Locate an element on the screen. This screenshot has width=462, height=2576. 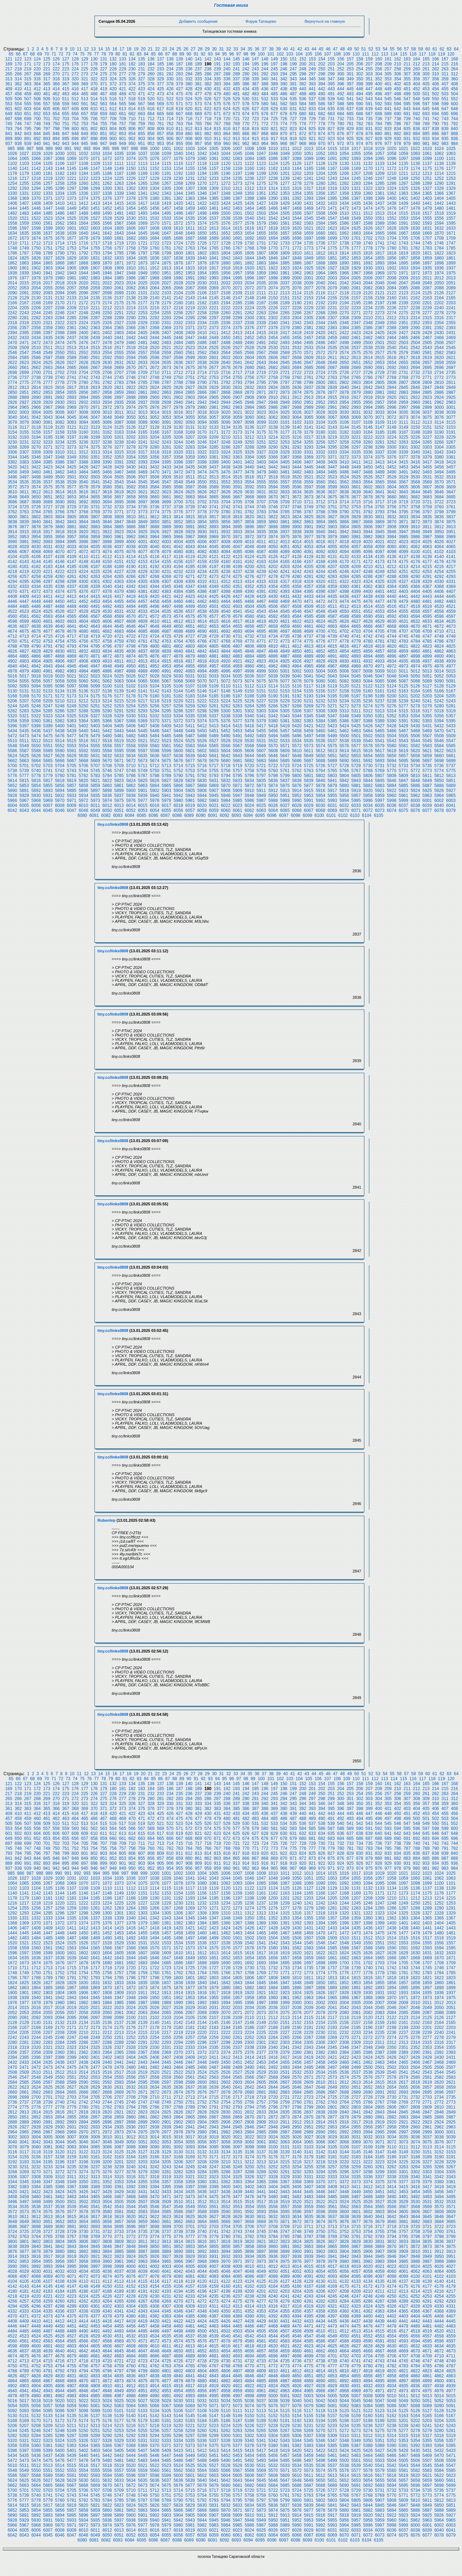
4850 is located at coordinates (296, 651).